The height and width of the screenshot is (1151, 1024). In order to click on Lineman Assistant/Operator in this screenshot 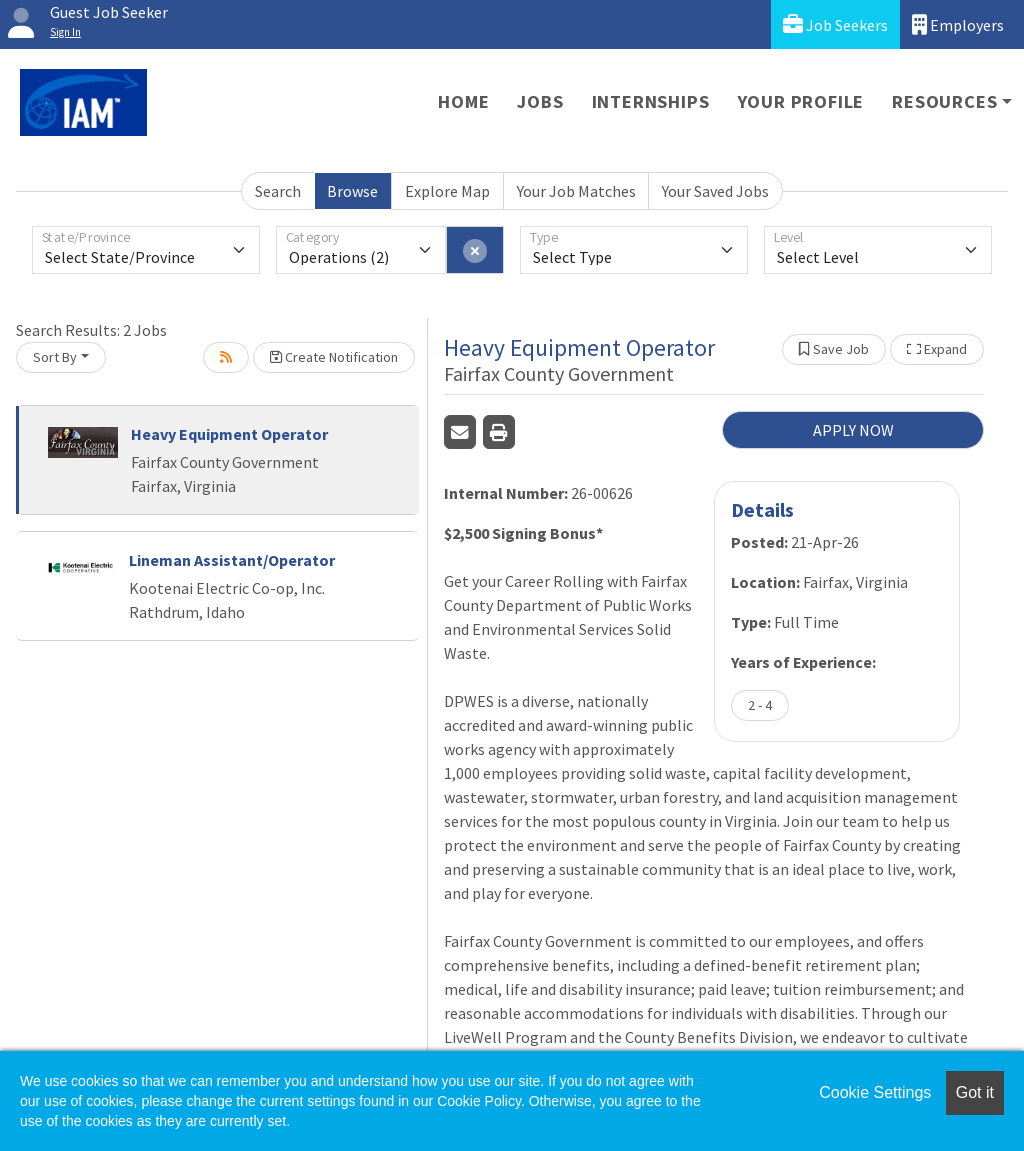, I will do `click(232, 560)`.